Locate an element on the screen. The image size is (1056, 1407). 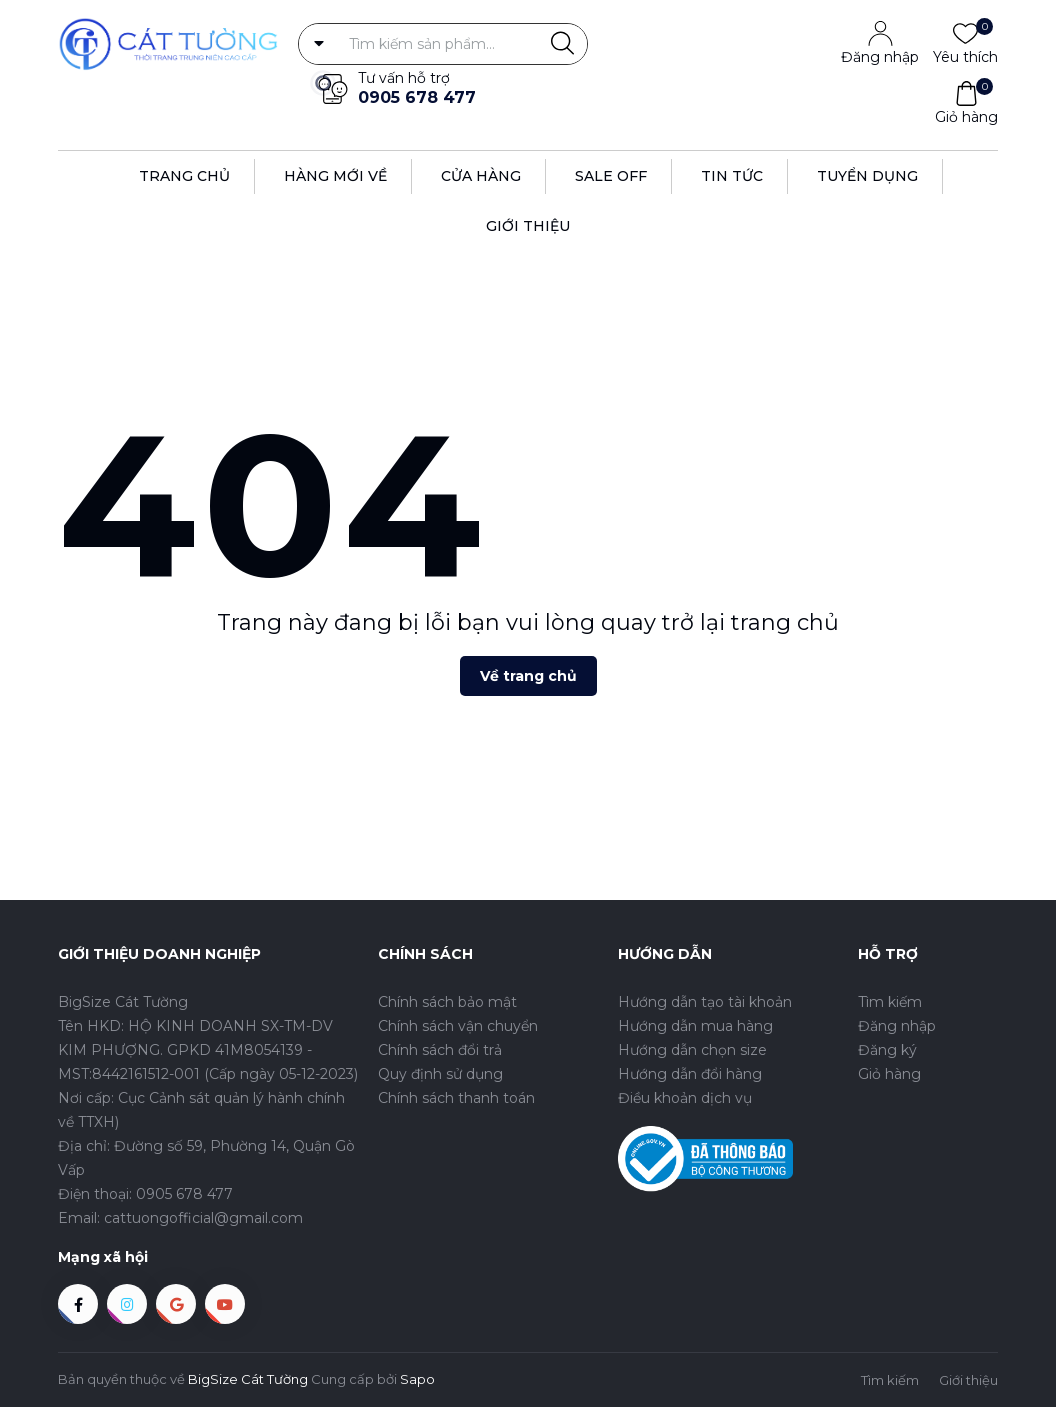
Đăng ký is located at coordinates (887, 1050).